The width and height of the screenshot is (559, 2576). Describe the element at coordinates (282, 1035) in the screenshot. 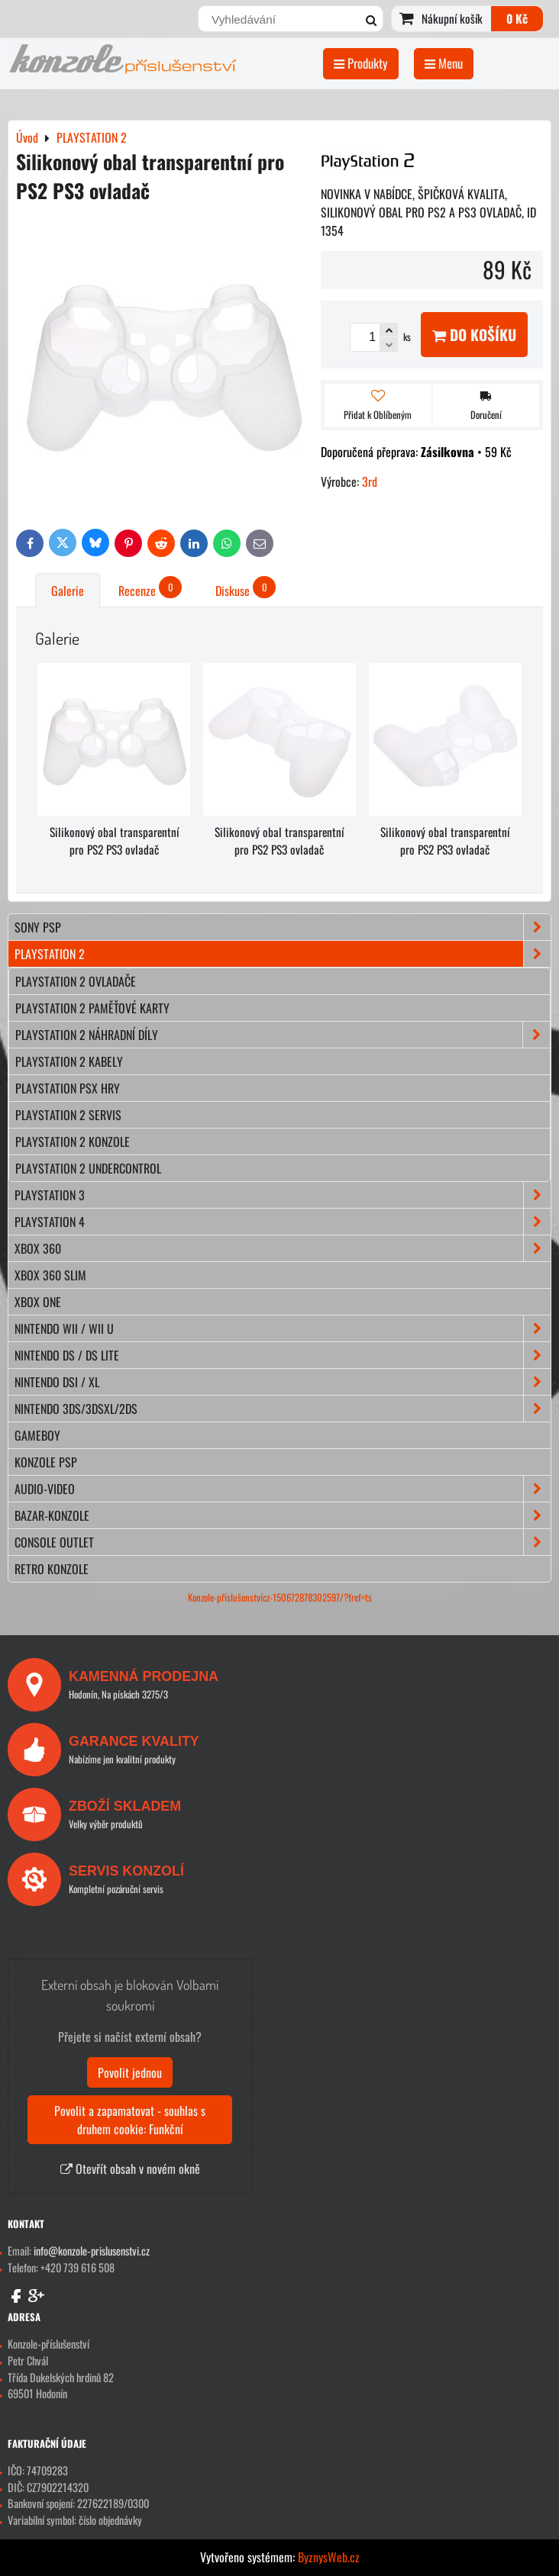

I see `Playstation 2 náhradní díly` at that location.